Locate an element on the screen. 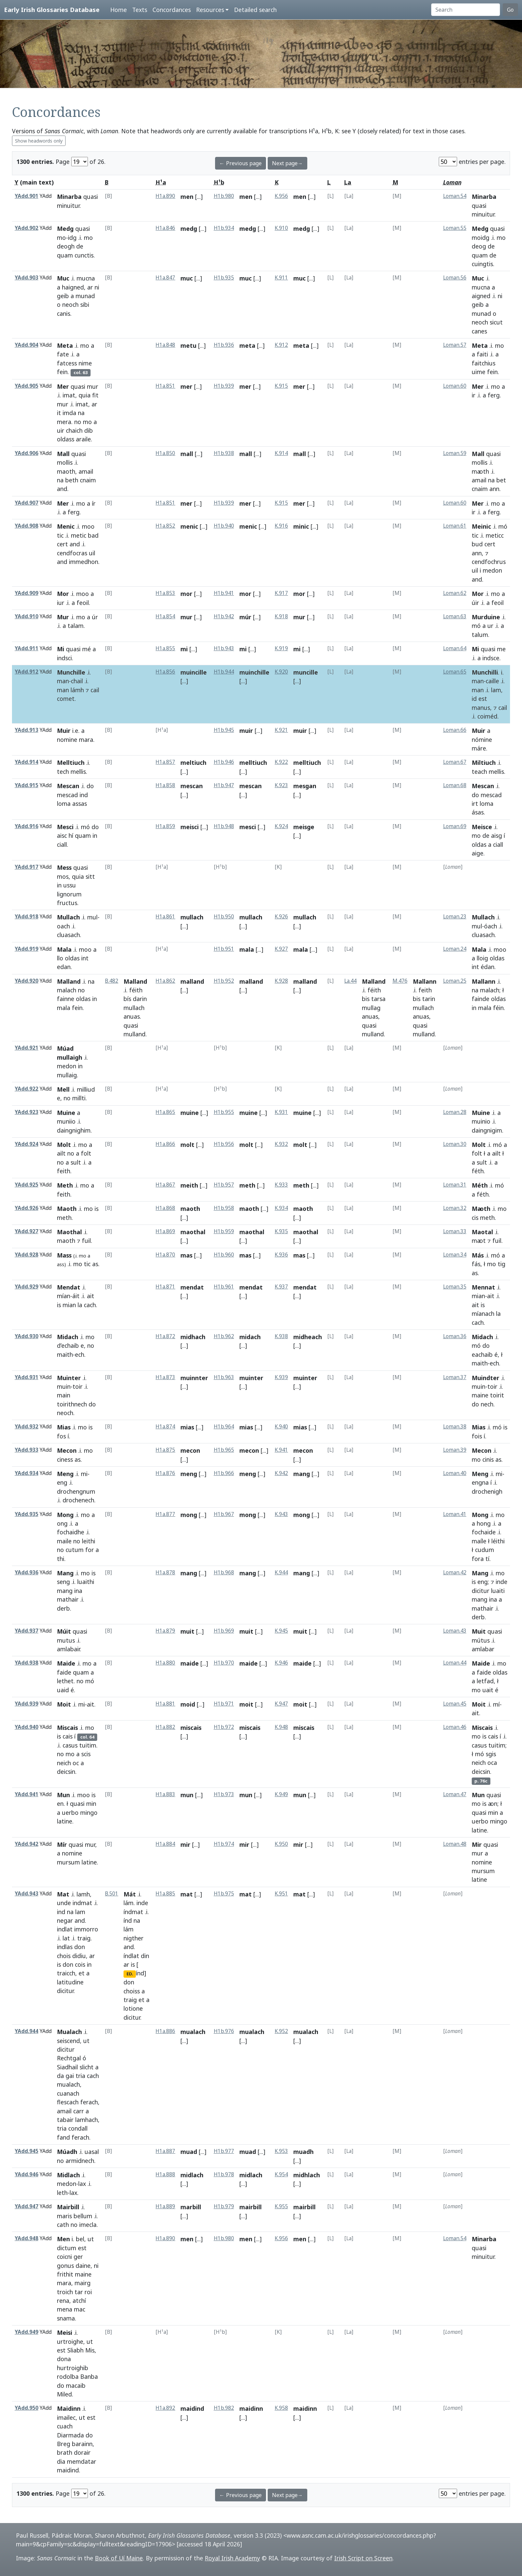 The image size is (522, 2576). Loman.67 is located at coordinates (454, 762).